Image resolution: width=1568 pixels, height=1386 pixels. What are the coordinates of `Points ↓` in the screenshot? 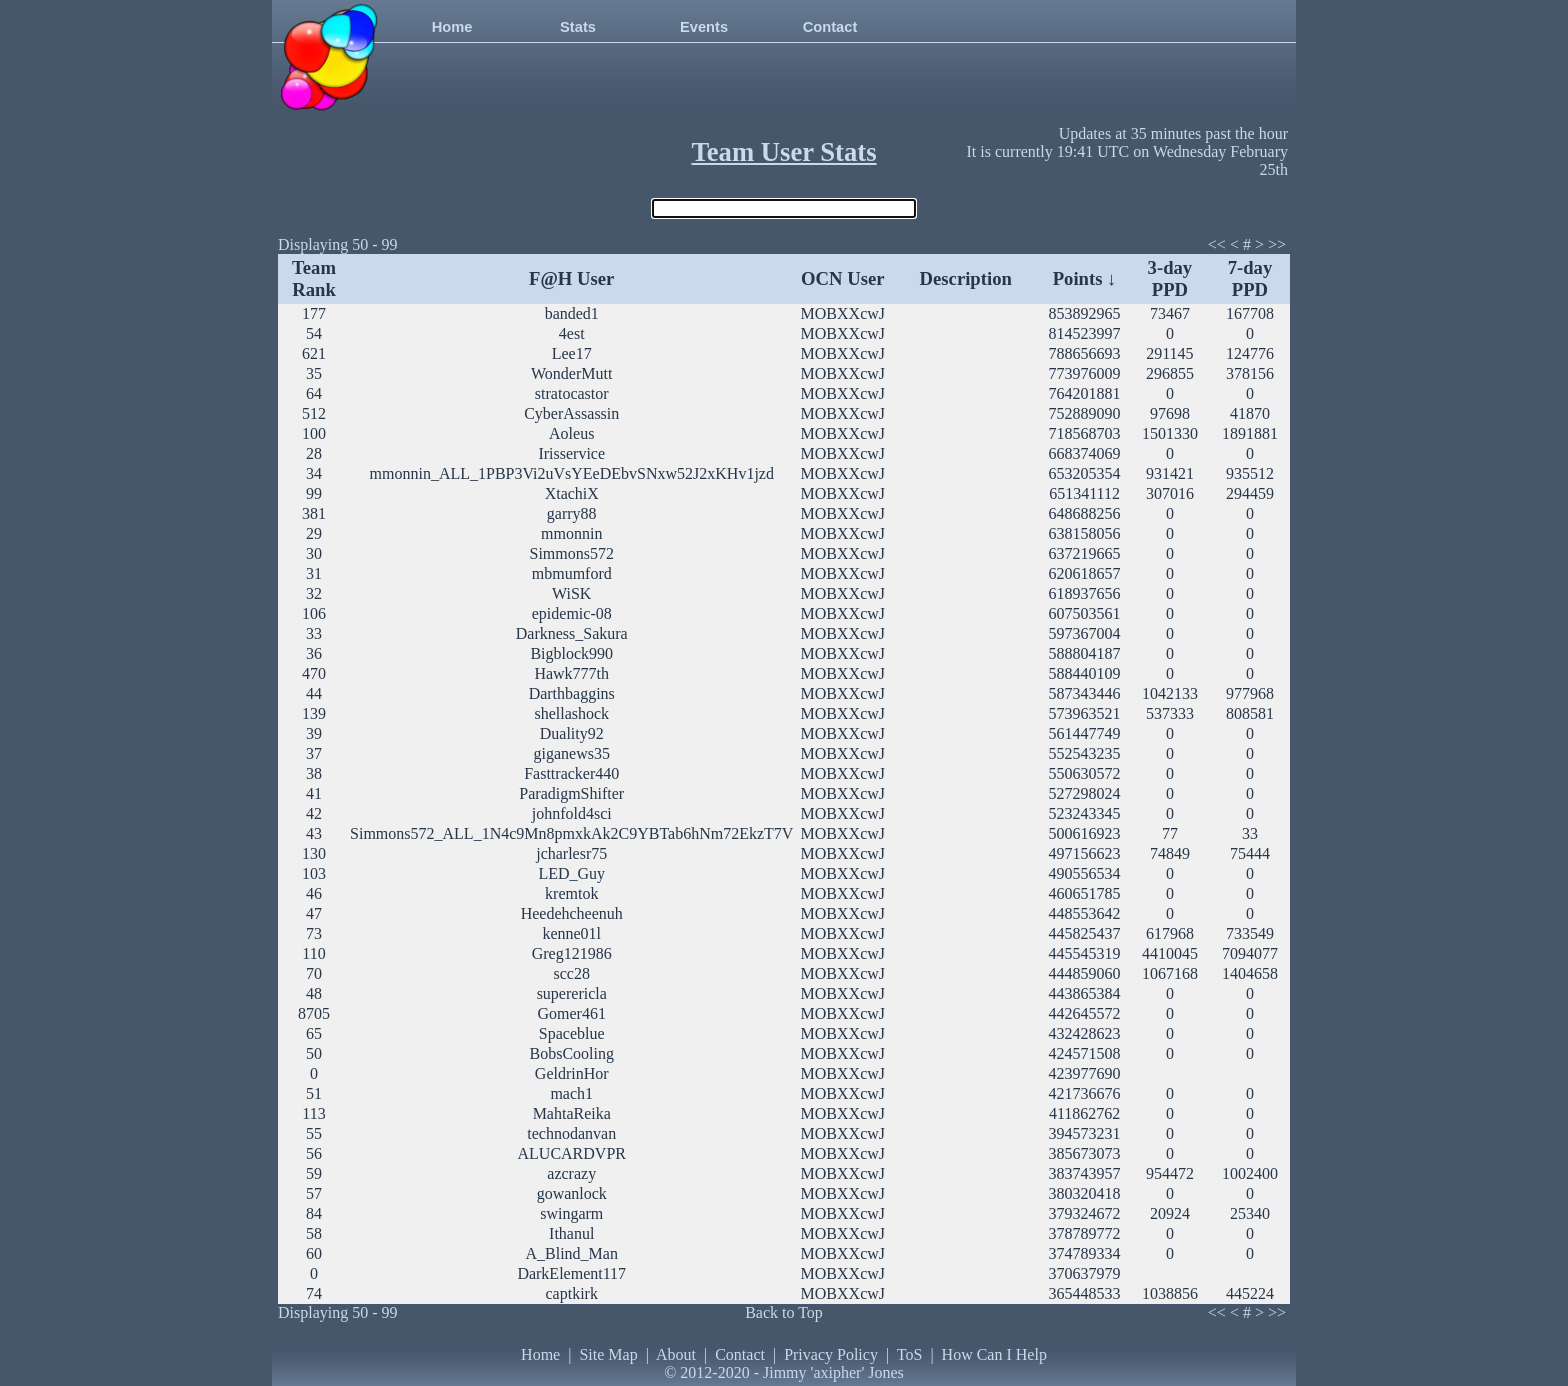 It's located at (1085, 278).